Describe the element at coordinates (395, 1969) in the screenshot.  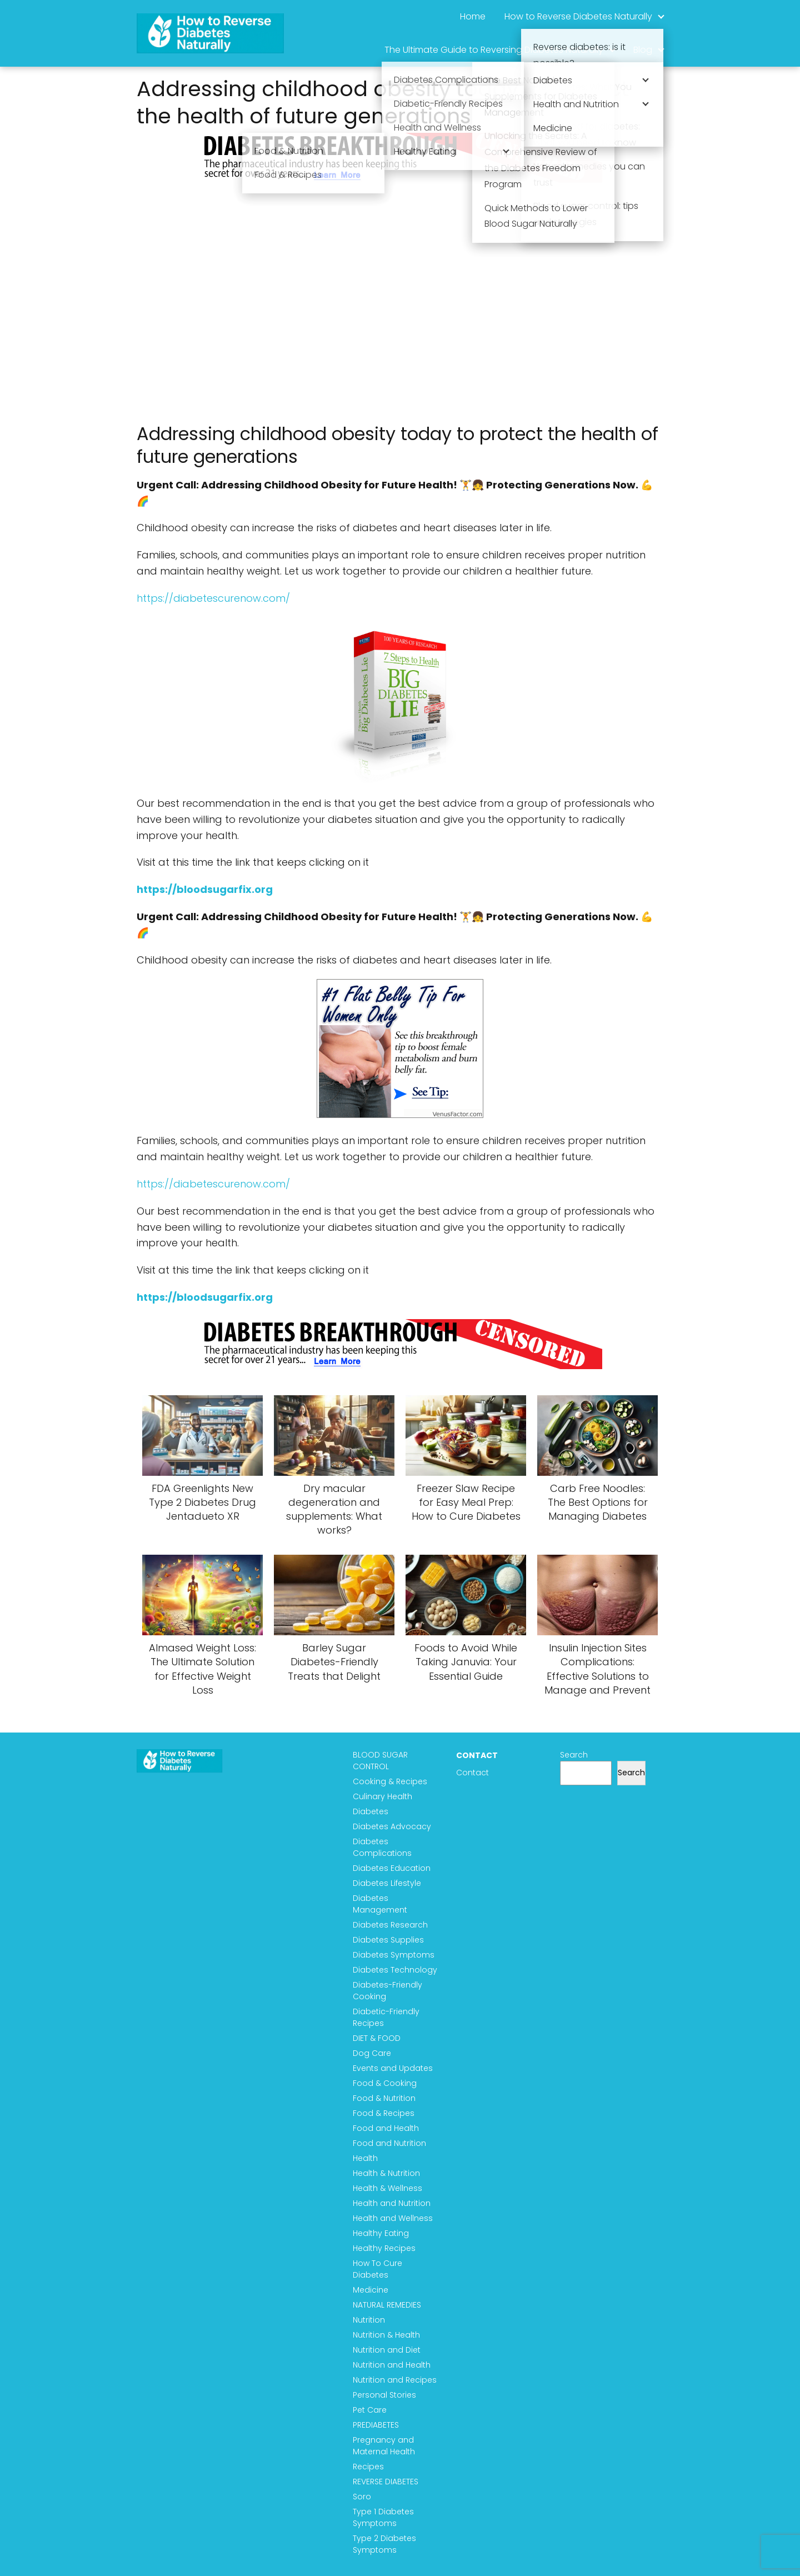
I see `Diabetes Technology` at that location.